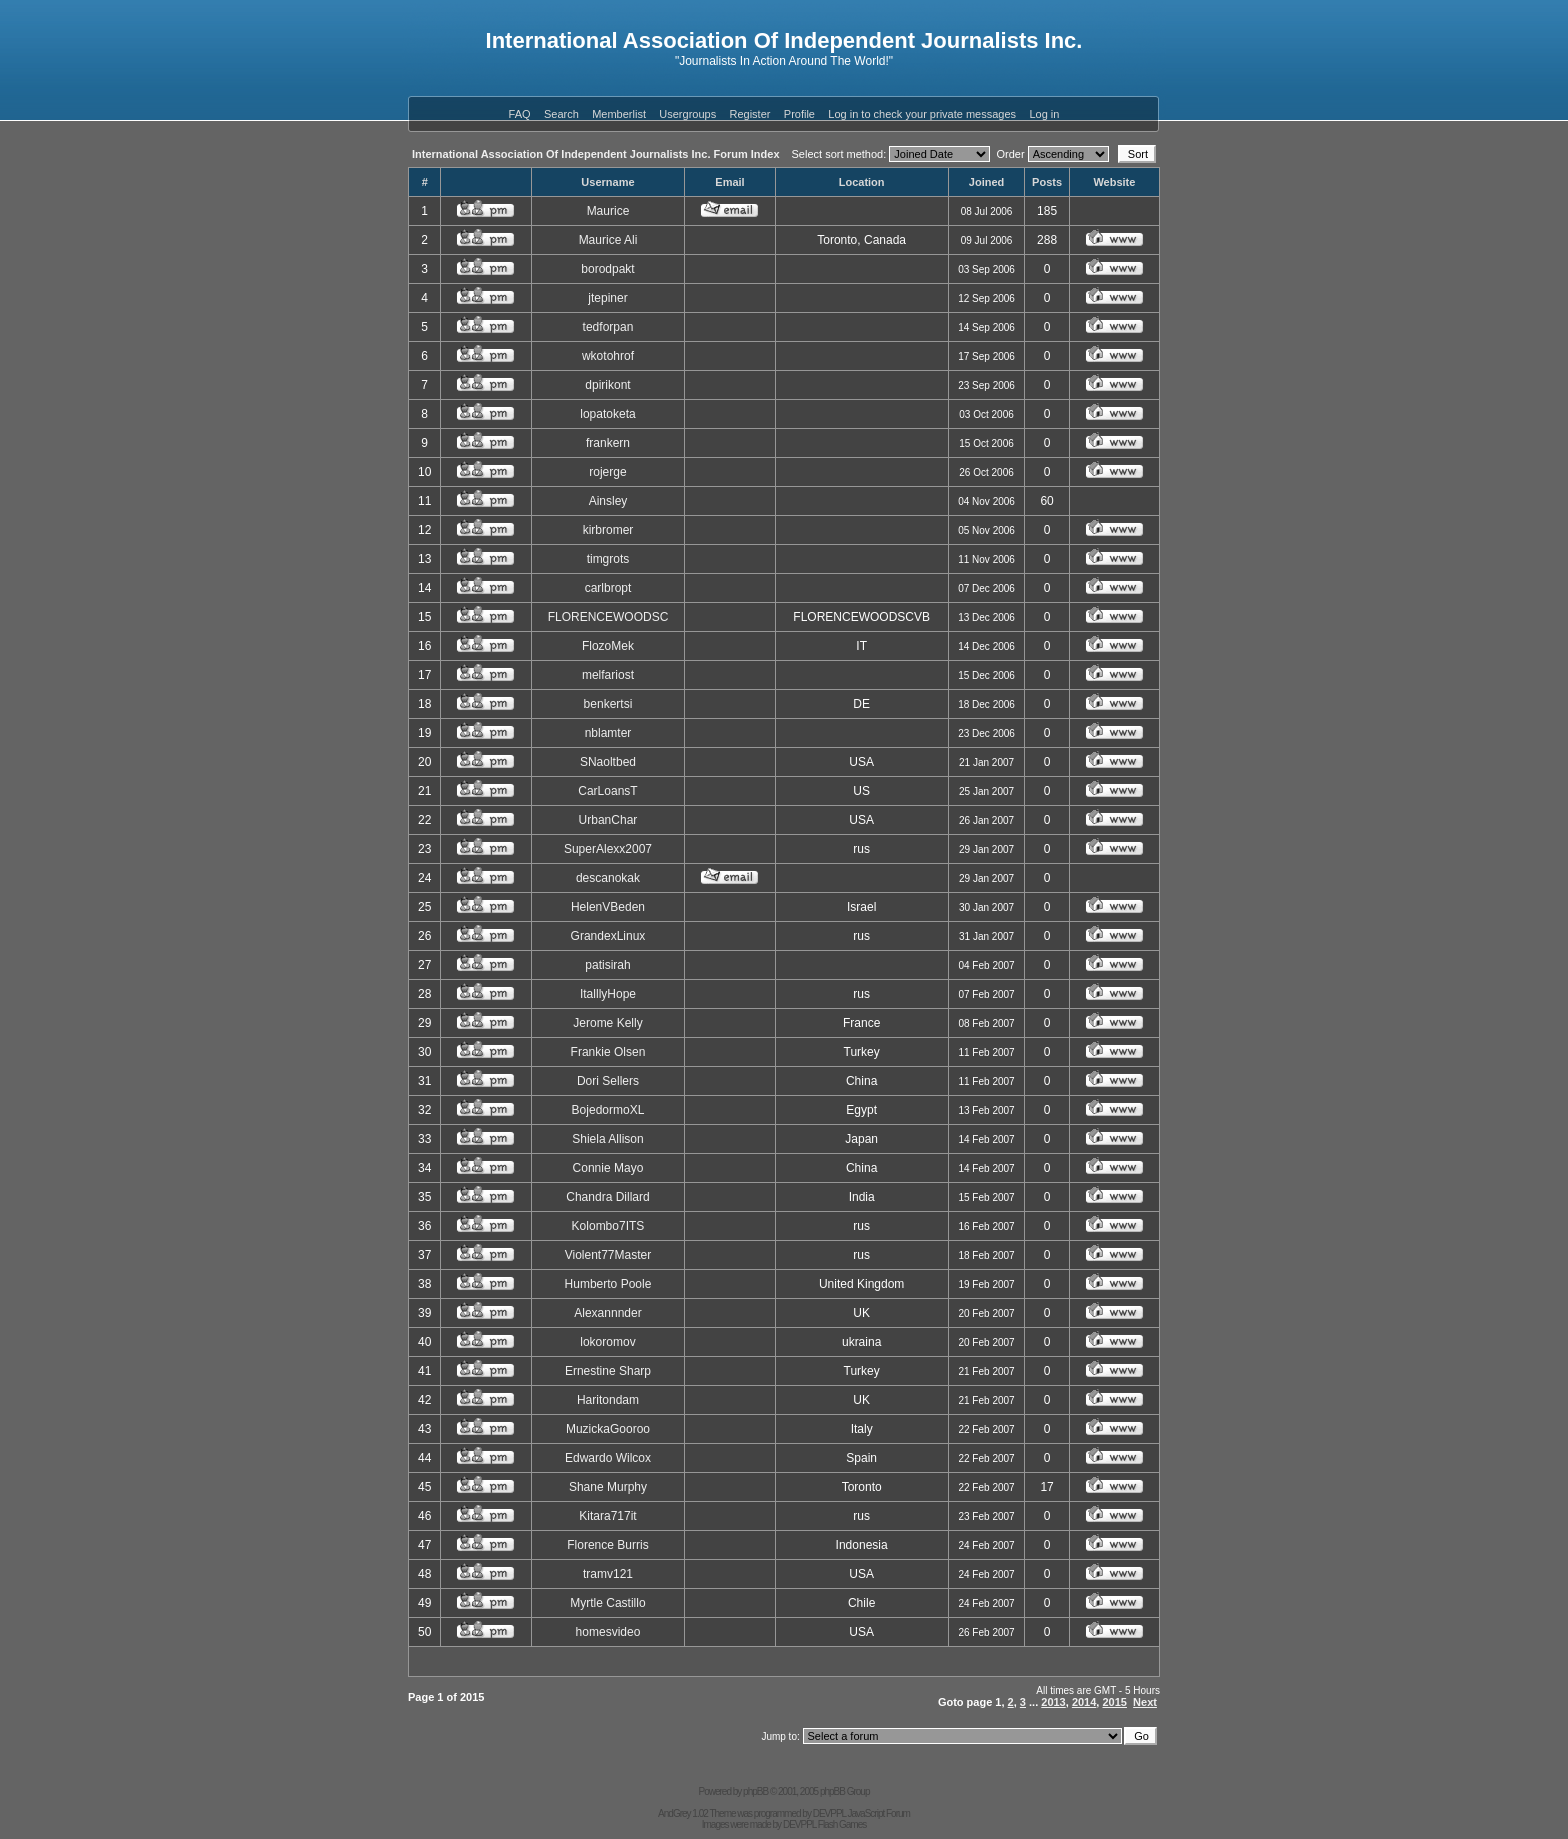 This screenshot has width=1568, height=1839. What do you see at coordinates (1114, 1702) in the screenshot?
I see `2015` at bounding box center [1114, 1702].